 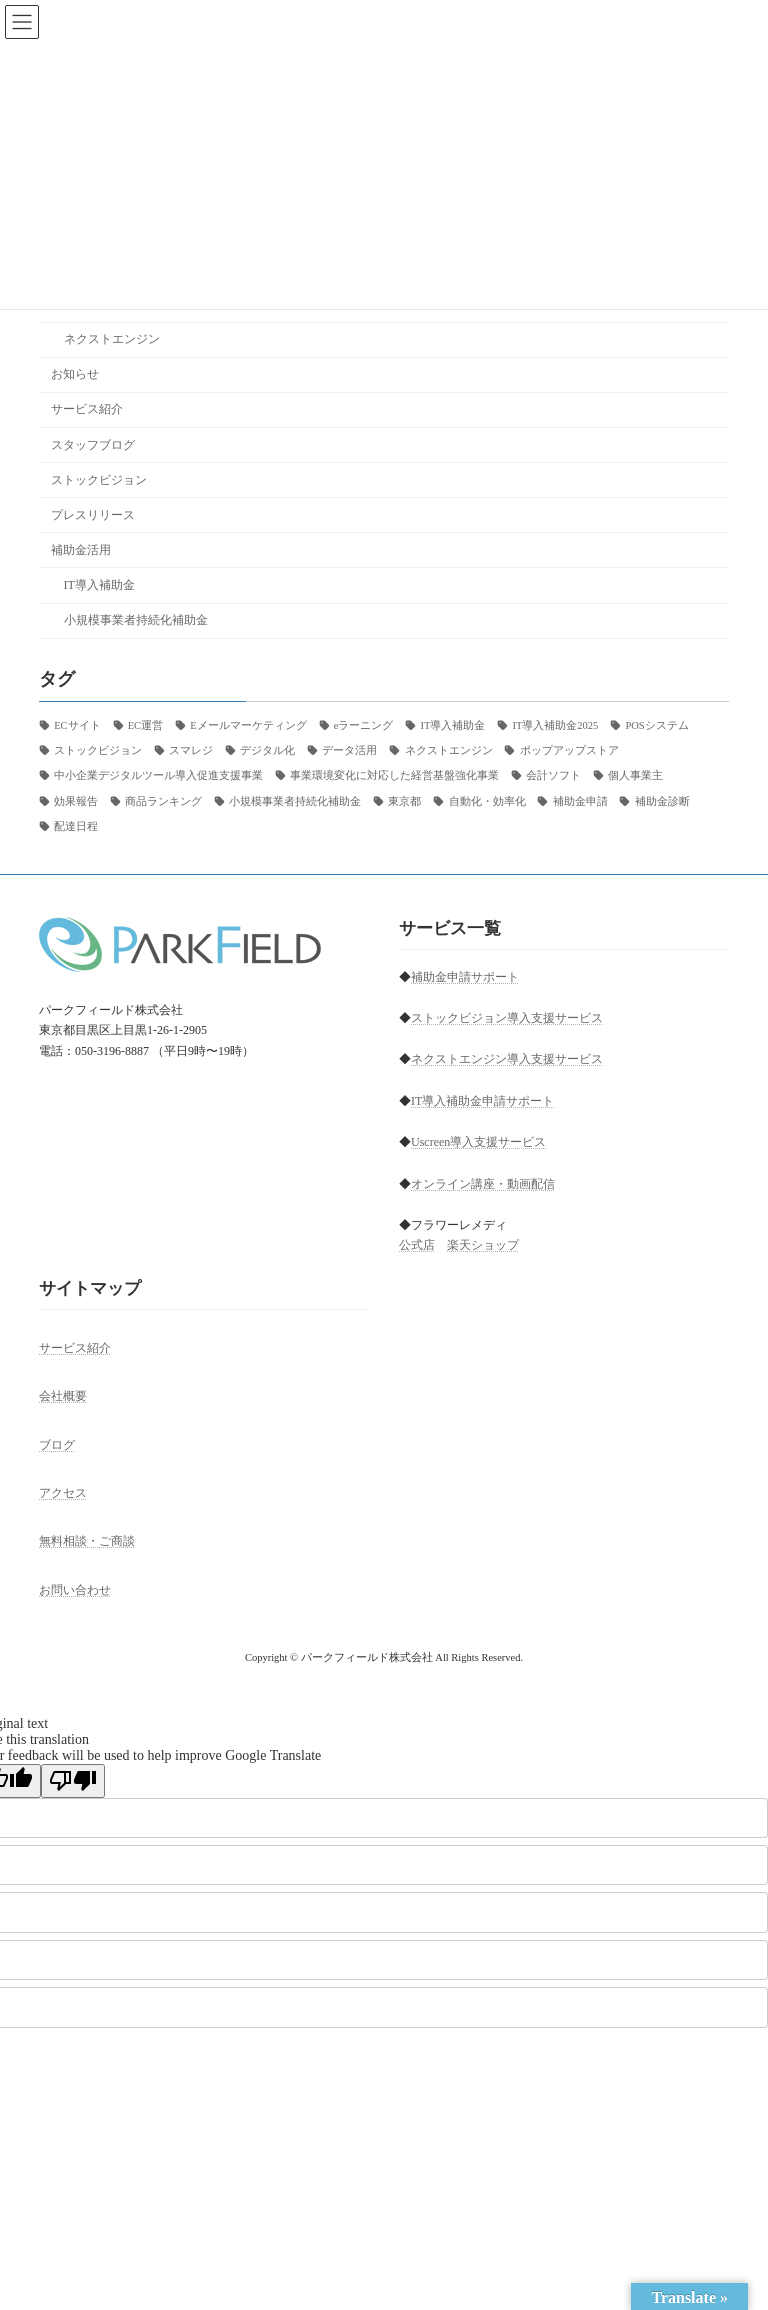 I want to click on 無料相談・ご商談, so click(x=87, y=1541).